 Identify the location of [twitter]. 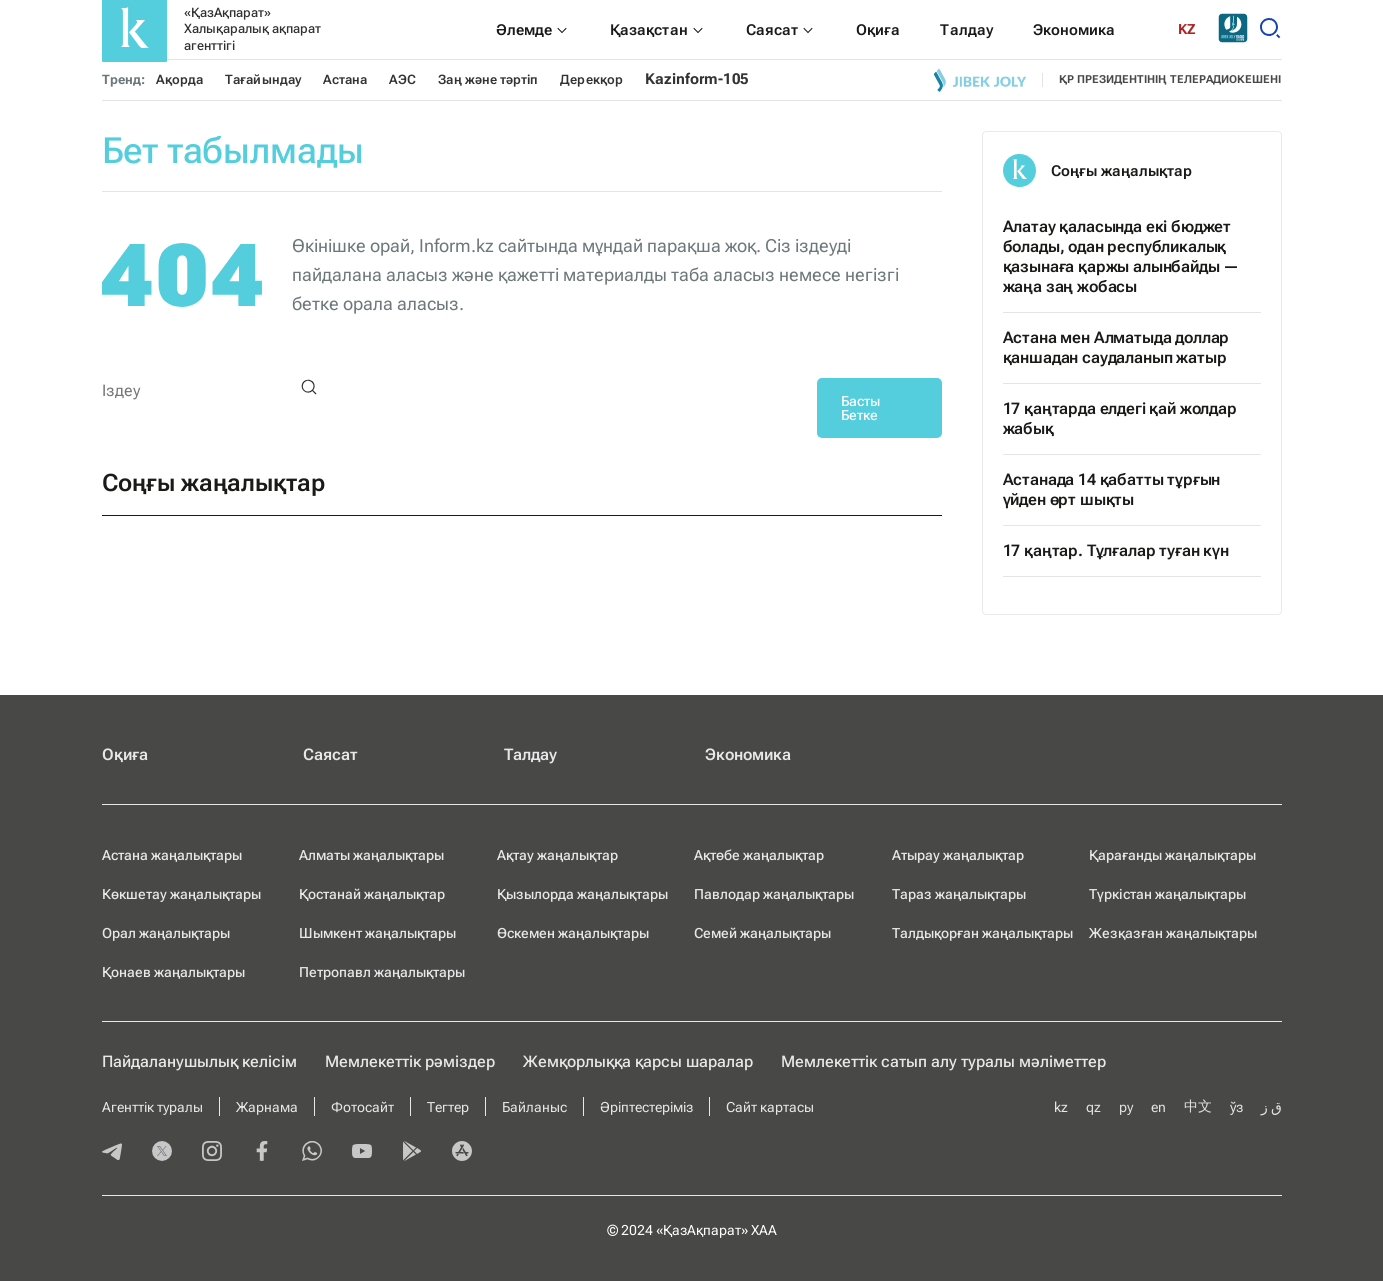
(162, 1153).